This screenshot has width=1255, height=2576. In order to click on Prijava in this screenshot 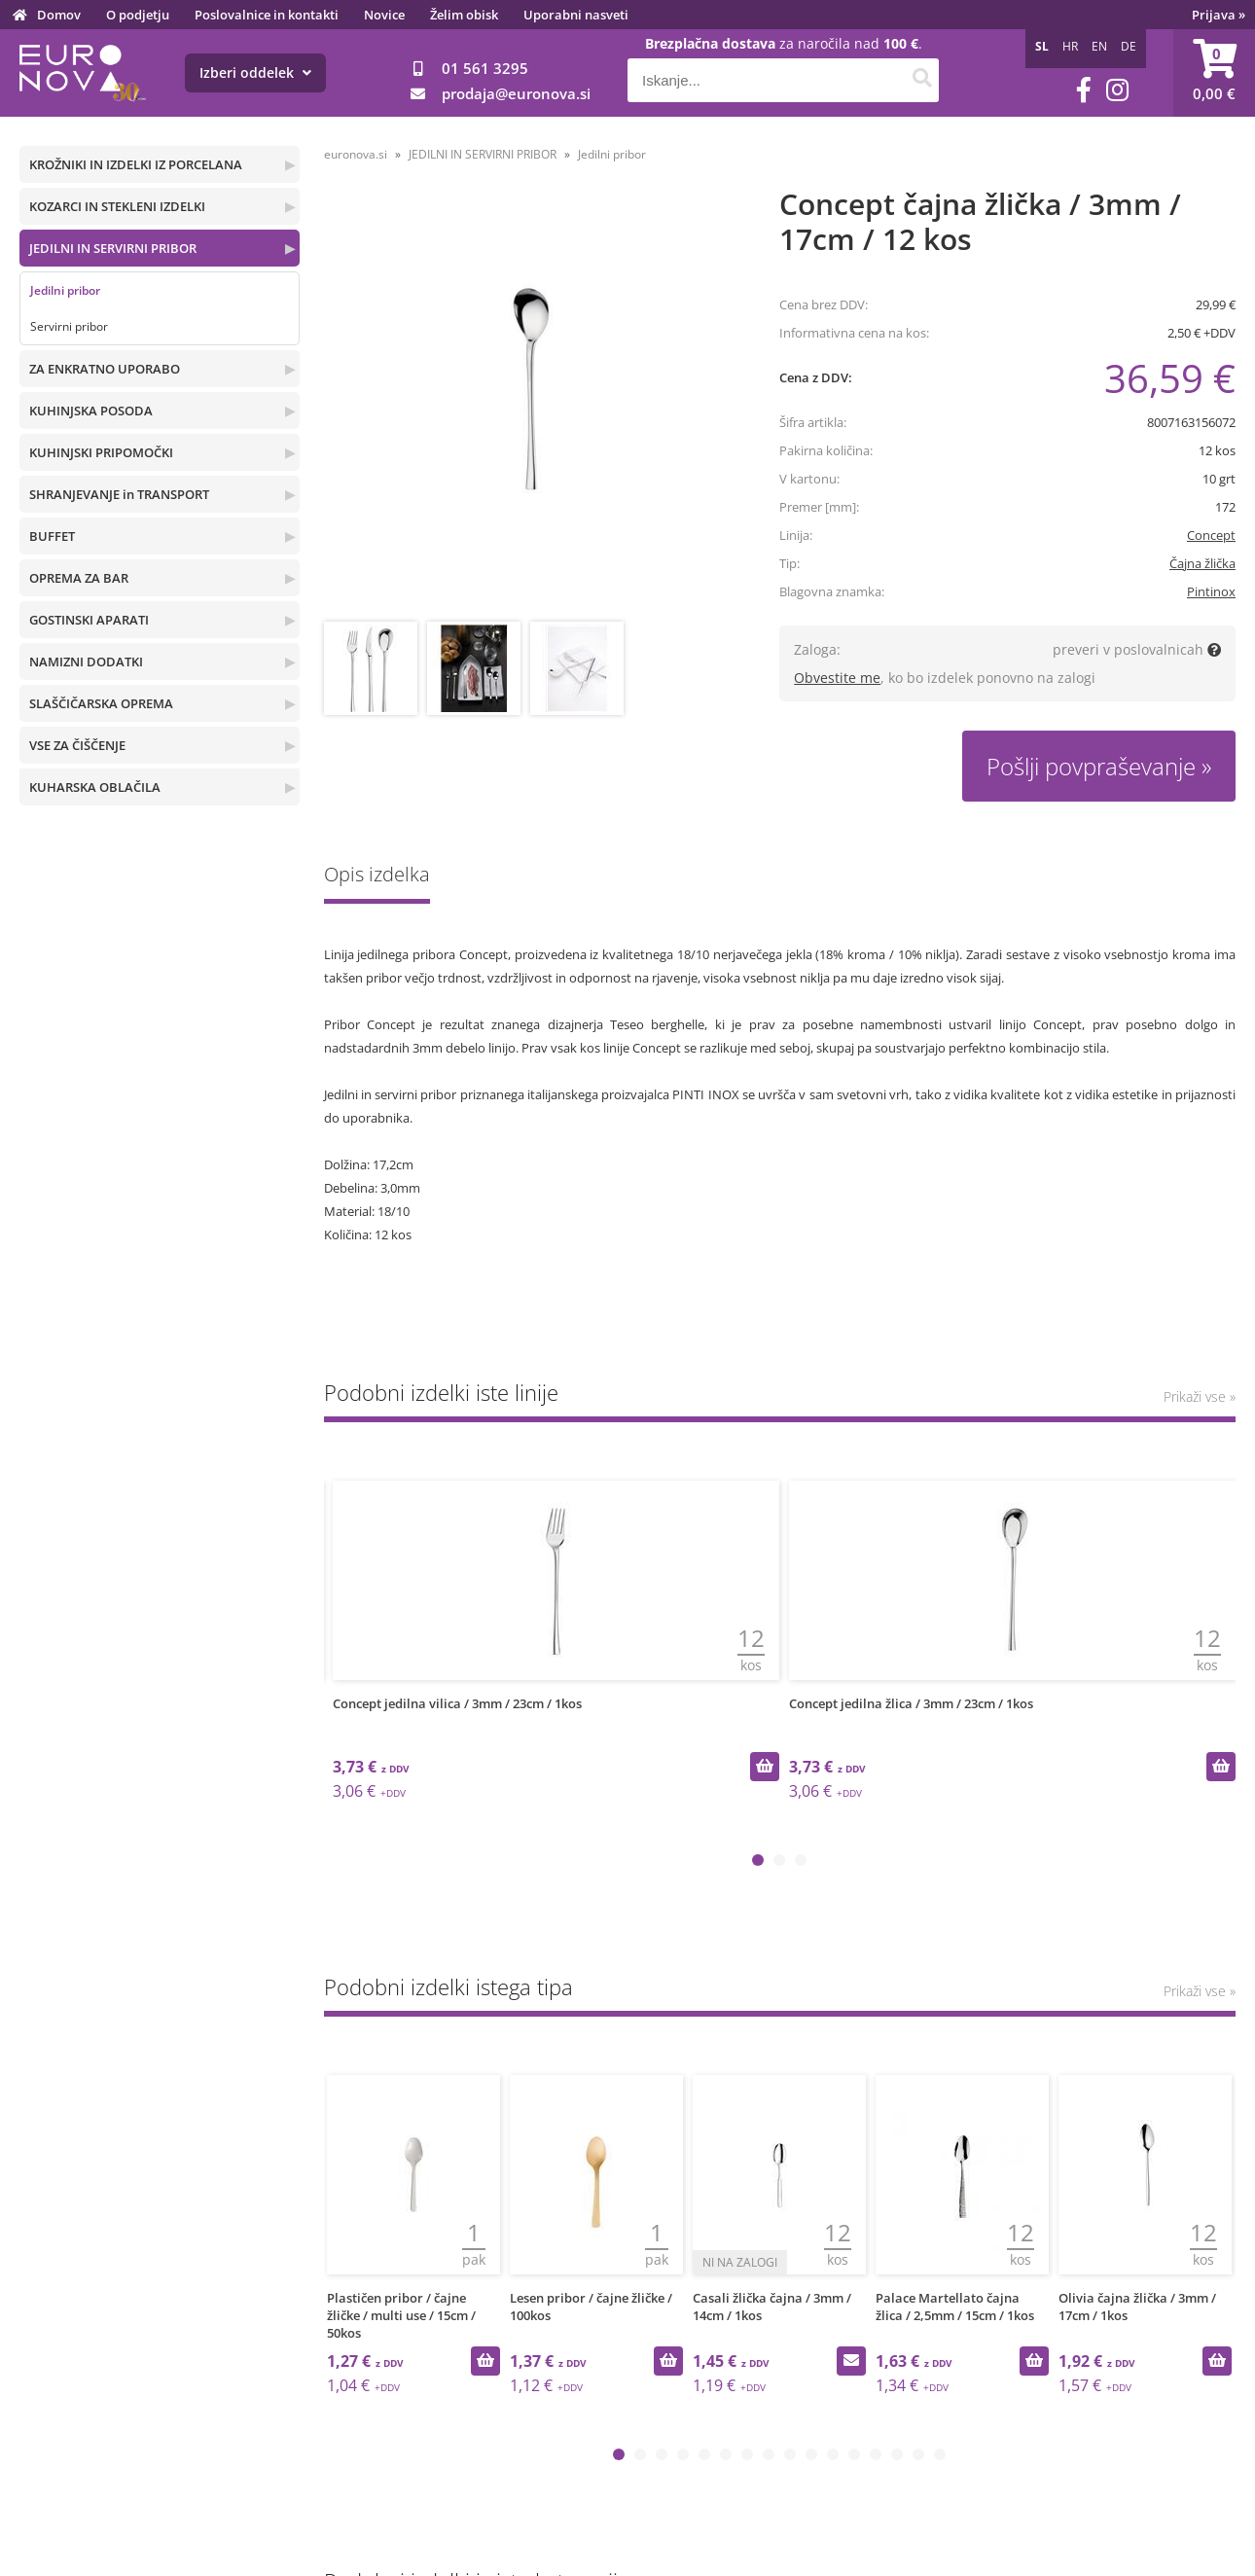, I will do `click(1218, 14)`.